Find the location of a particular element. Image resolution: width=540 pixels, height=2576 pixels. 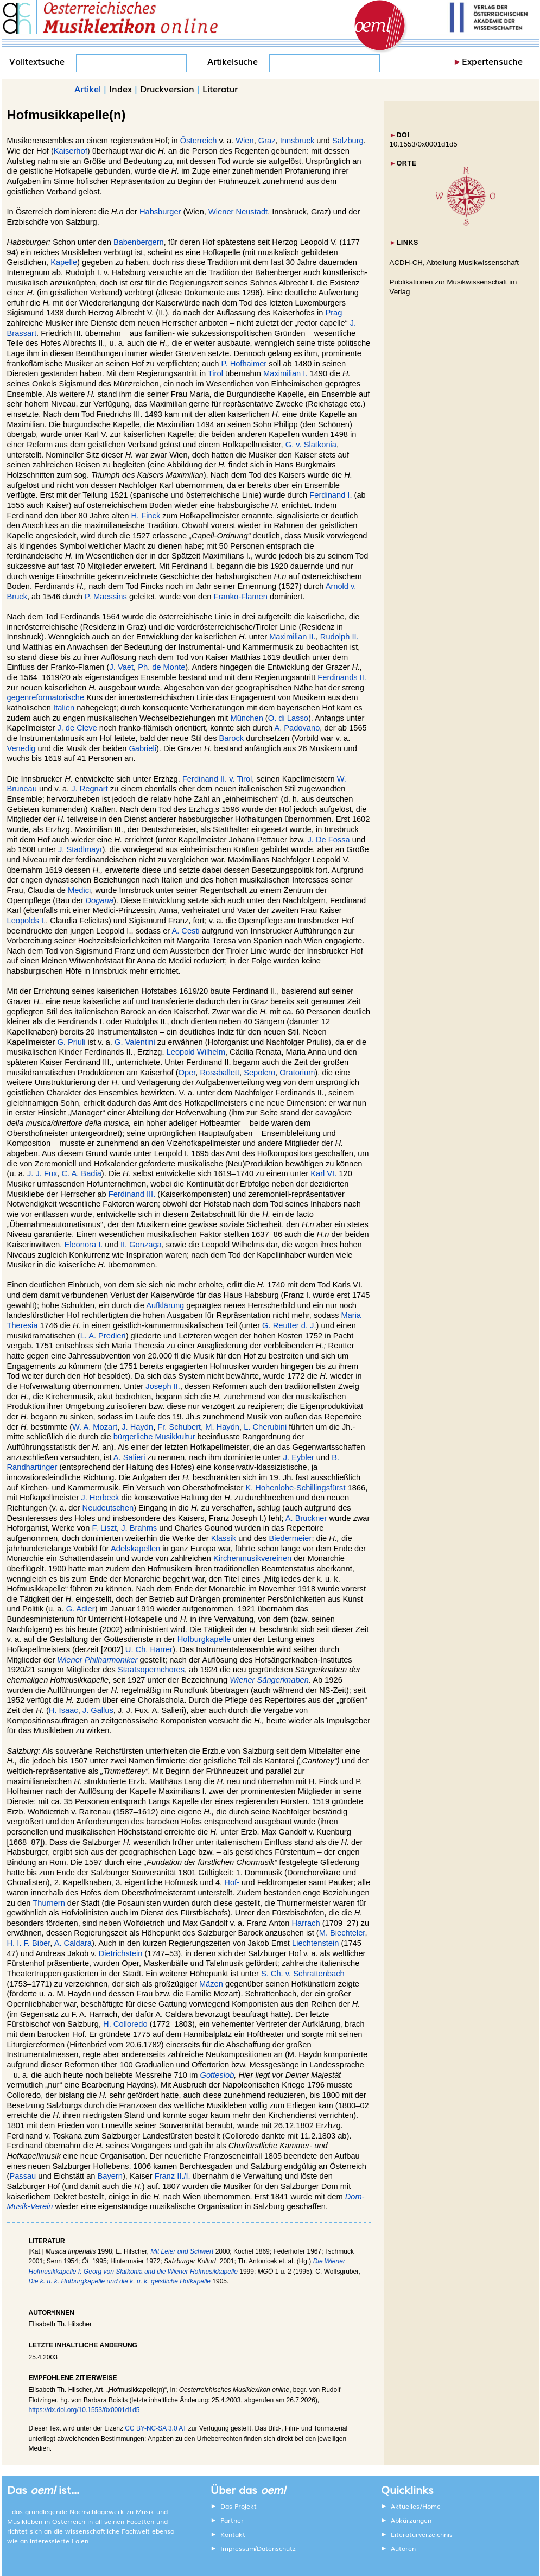

Rudolph II. is located at coordinates (339, 636).